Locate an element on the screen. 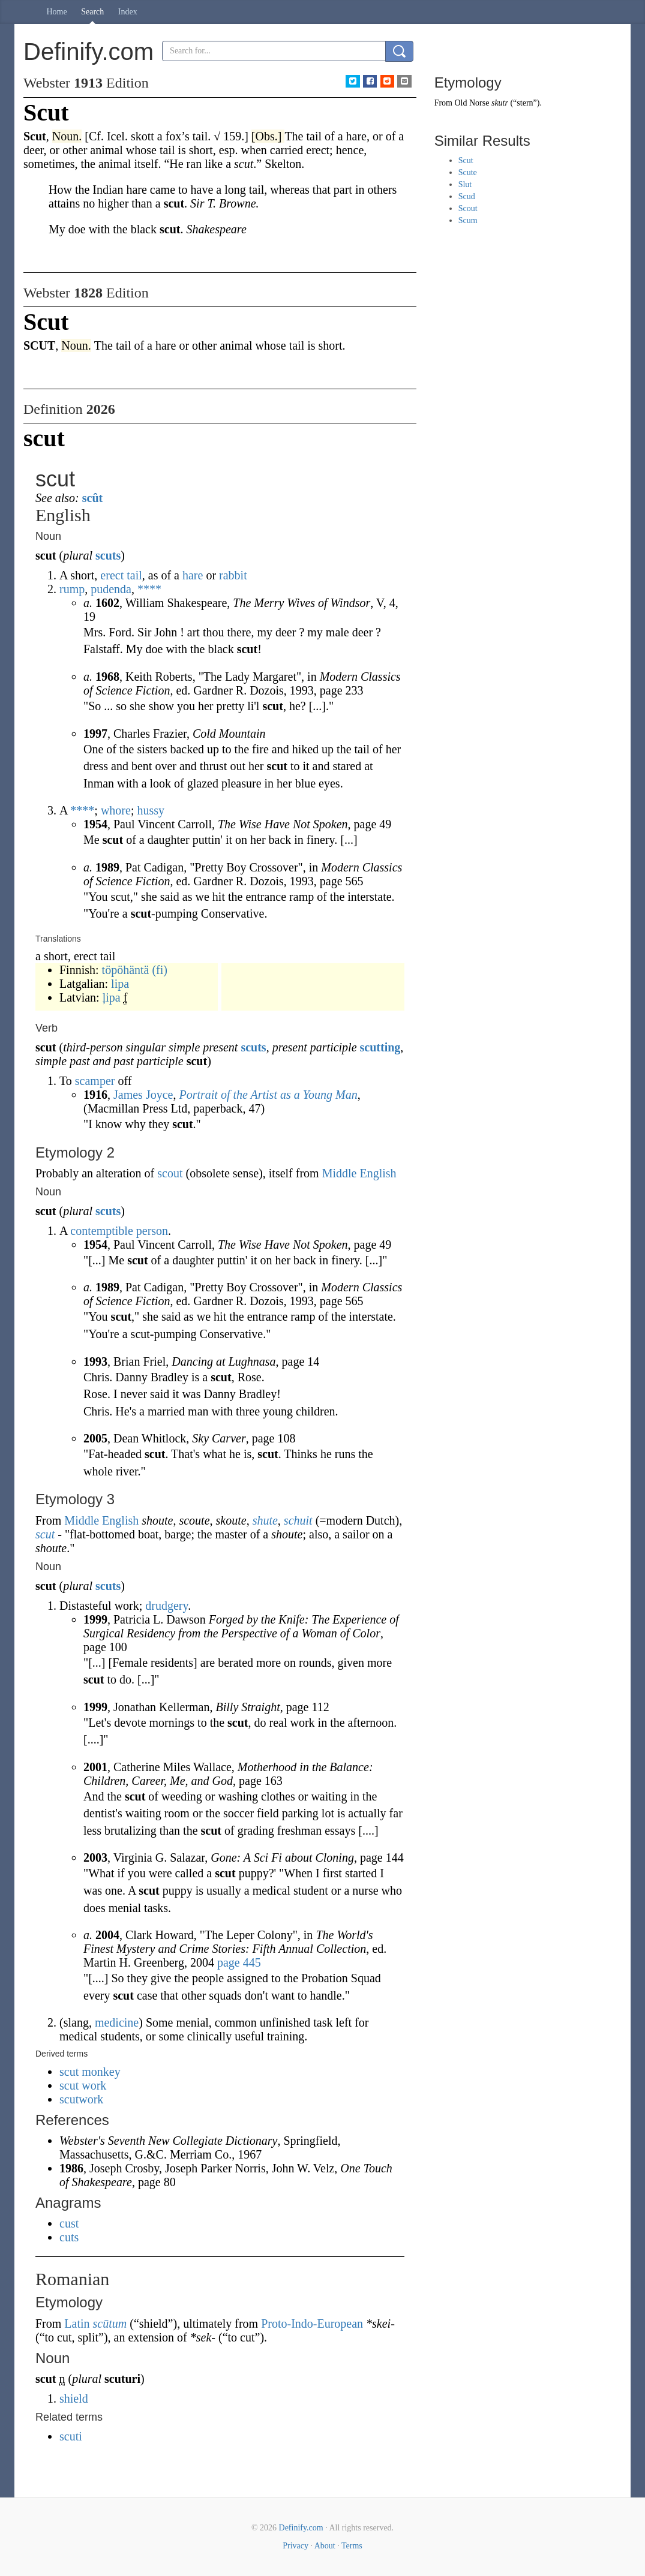 This screenshot has height=2576, width=645. ļipa is located at coordinates (112, 997).